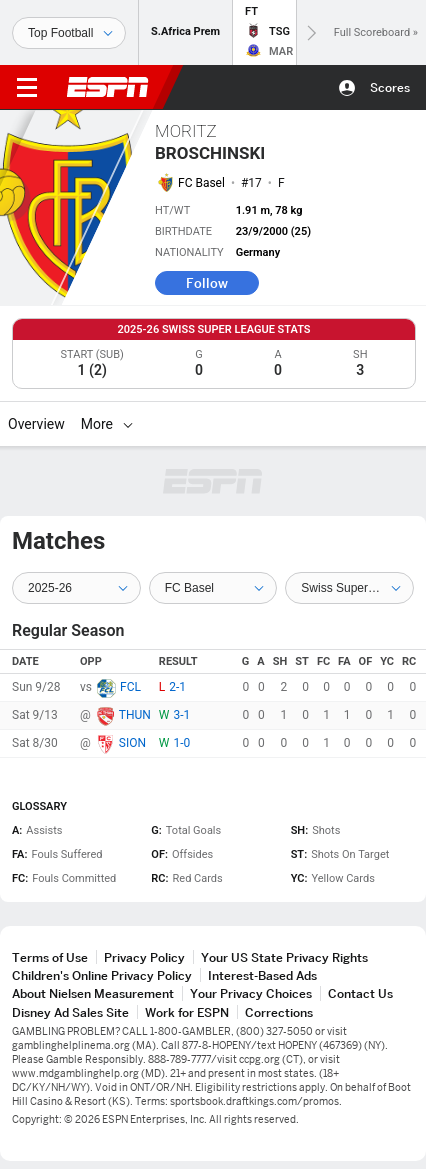  What do you see at coordinates (251, 993) in the screenshot?
I see `Your Privacy Choices` at bounding box center [251, 993].